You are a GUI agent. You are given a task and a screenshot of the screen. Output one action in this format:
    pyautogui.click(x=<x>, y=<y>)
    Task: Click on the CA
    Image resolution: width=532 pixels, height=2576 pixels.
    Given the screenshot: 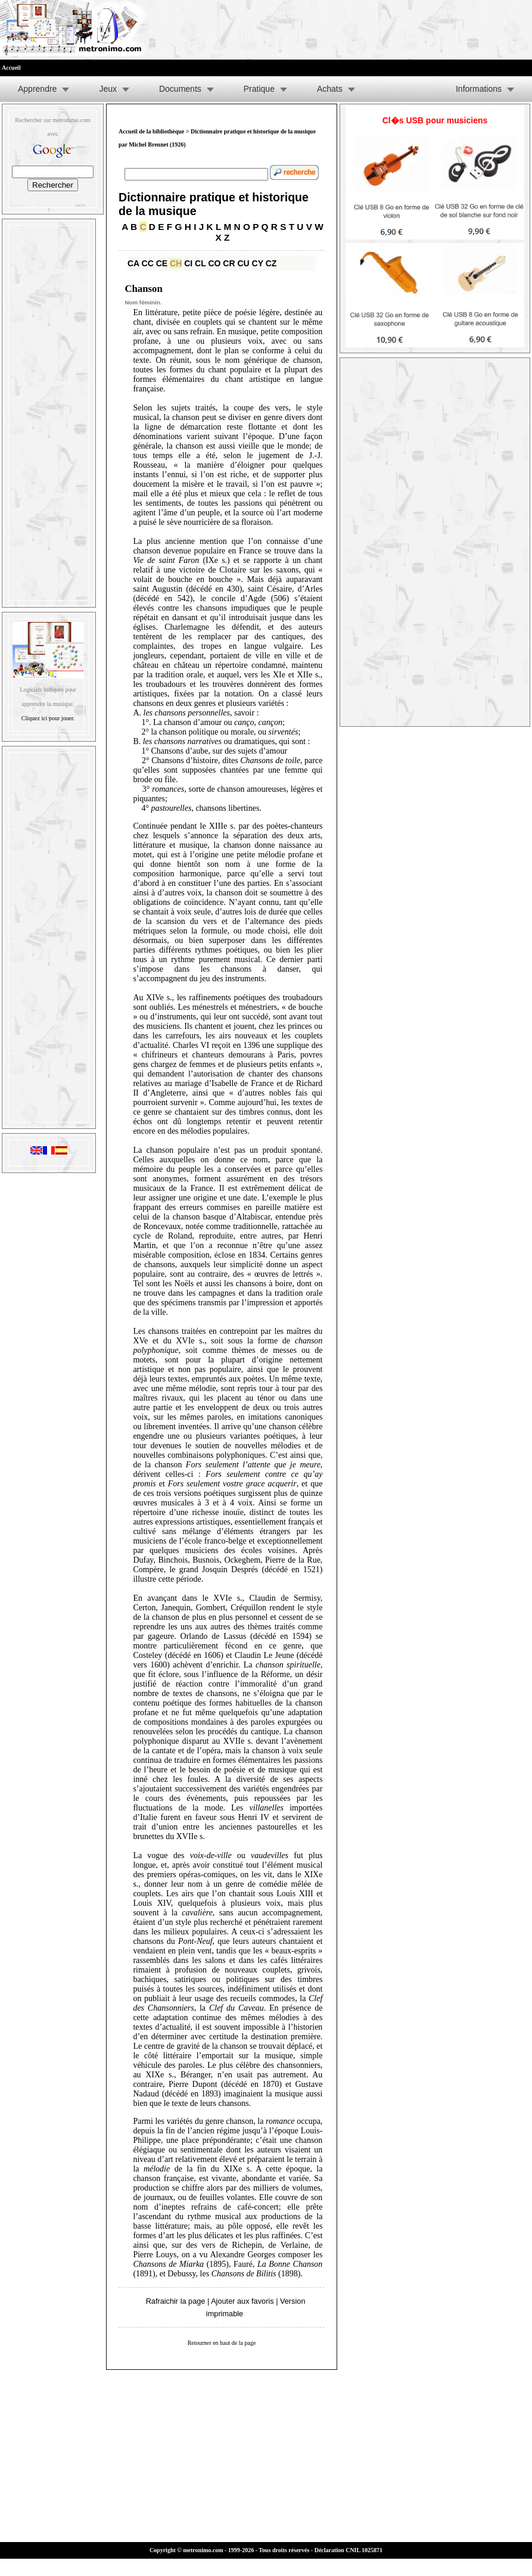 What is the action you would take?
    pyautogui.click(x=133, y=263)
    